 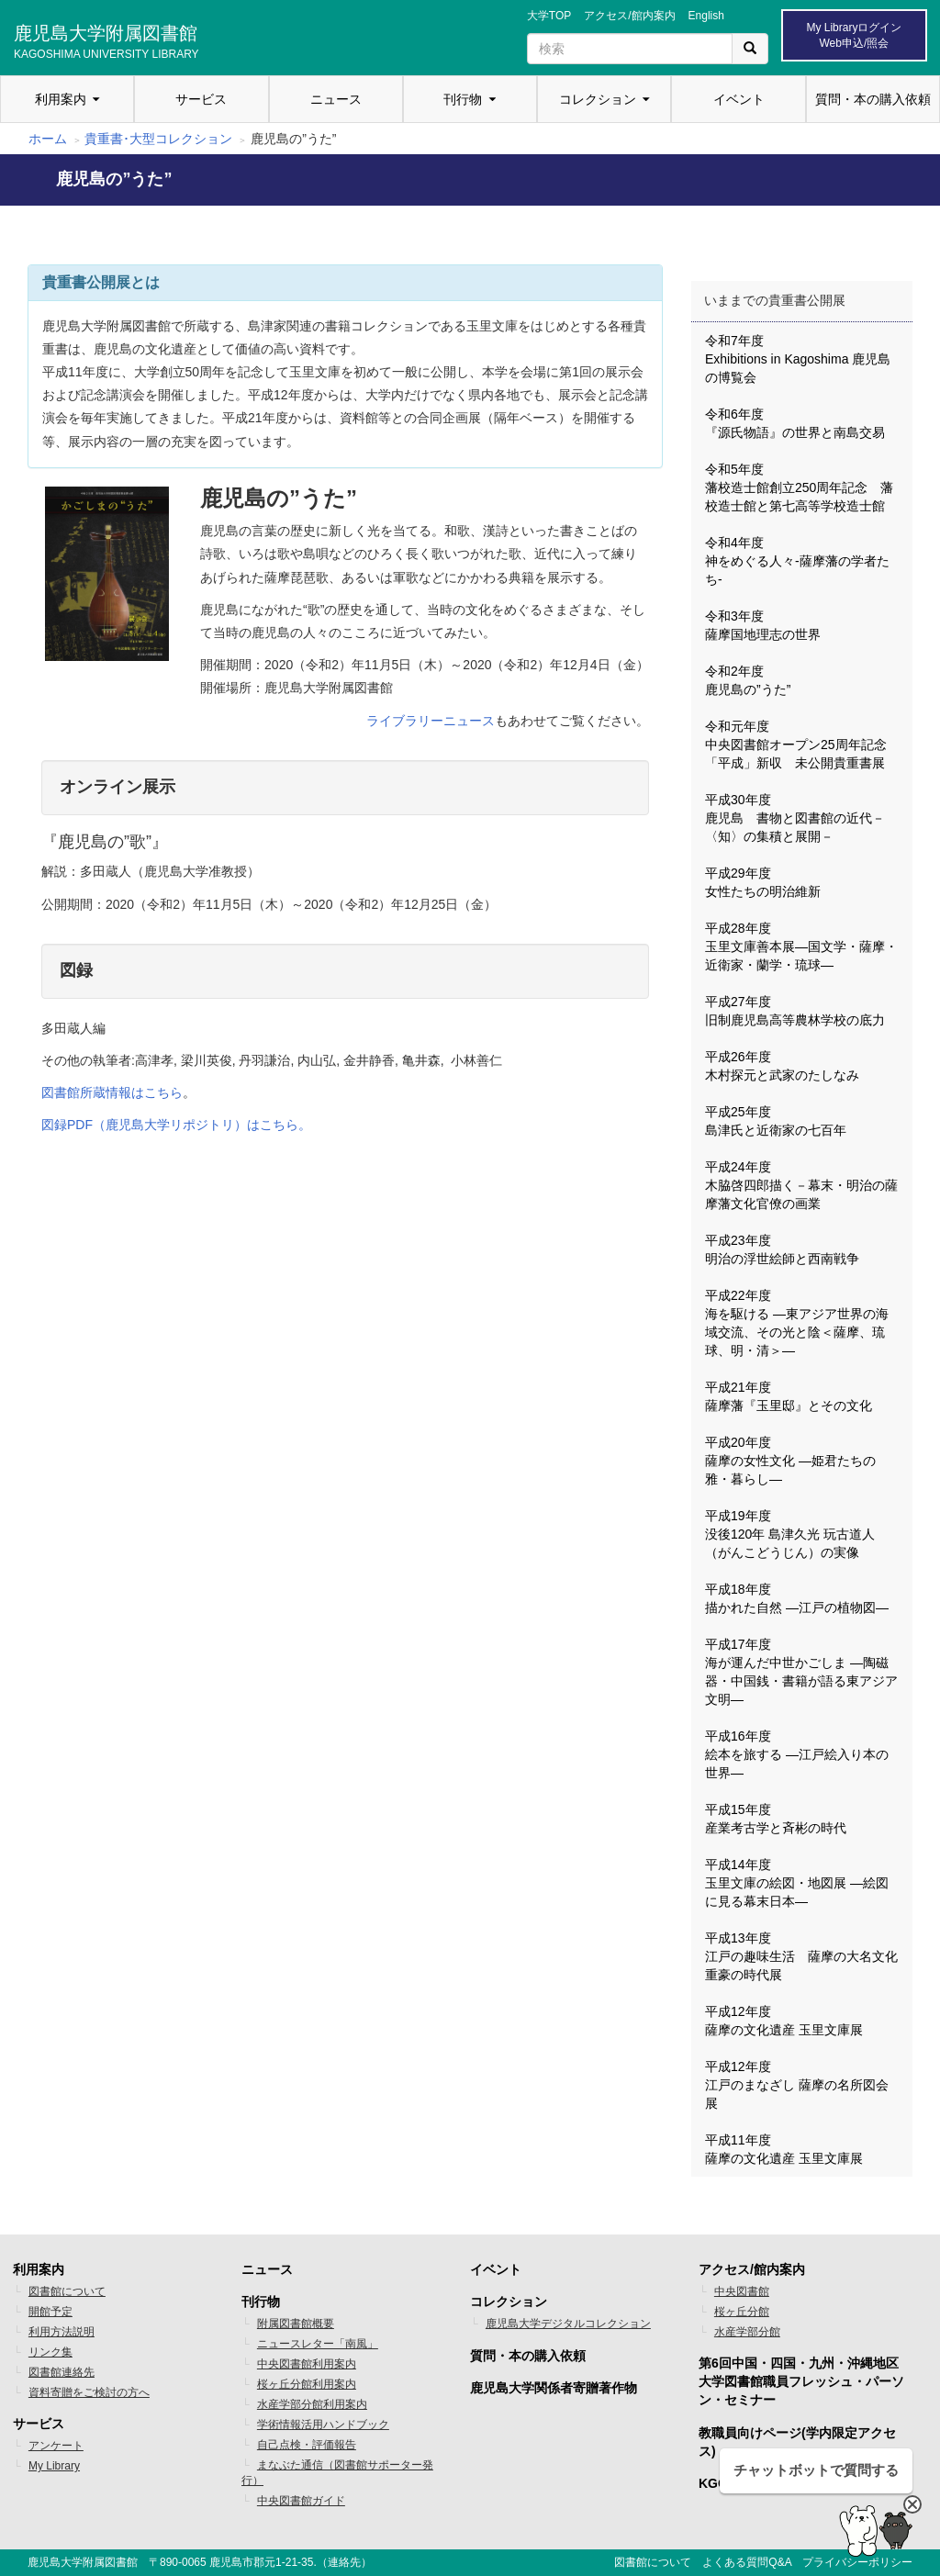 What do you see at coordinates (50, 2352) in the screenshot?
I see `リンク集` at bounding box center [50, 2352].